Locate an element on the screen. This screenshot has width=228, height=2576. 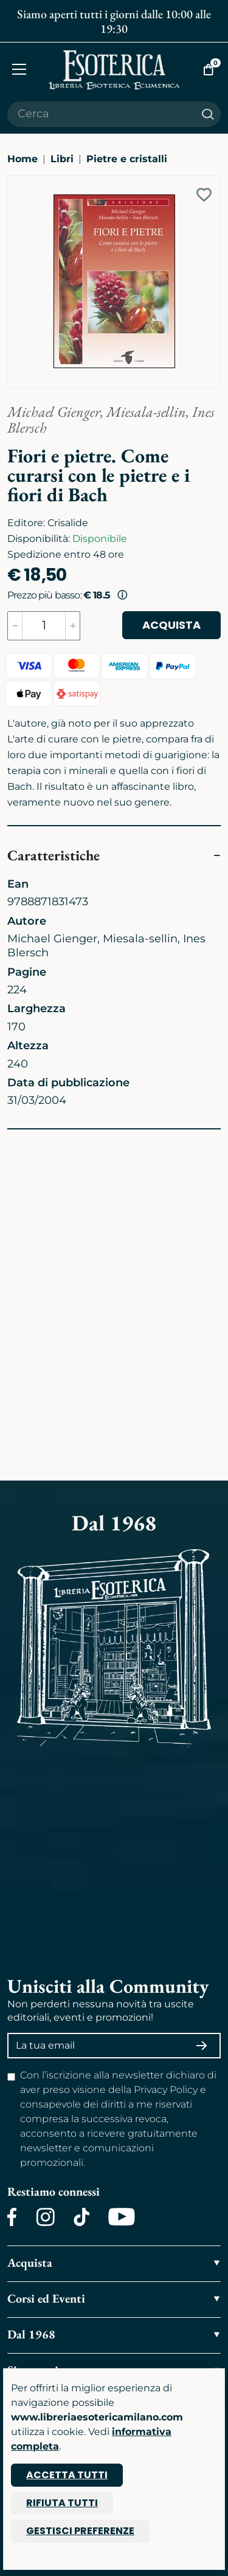
[Cerca il prodotto che desideri] is located at coordinates (101, 114).